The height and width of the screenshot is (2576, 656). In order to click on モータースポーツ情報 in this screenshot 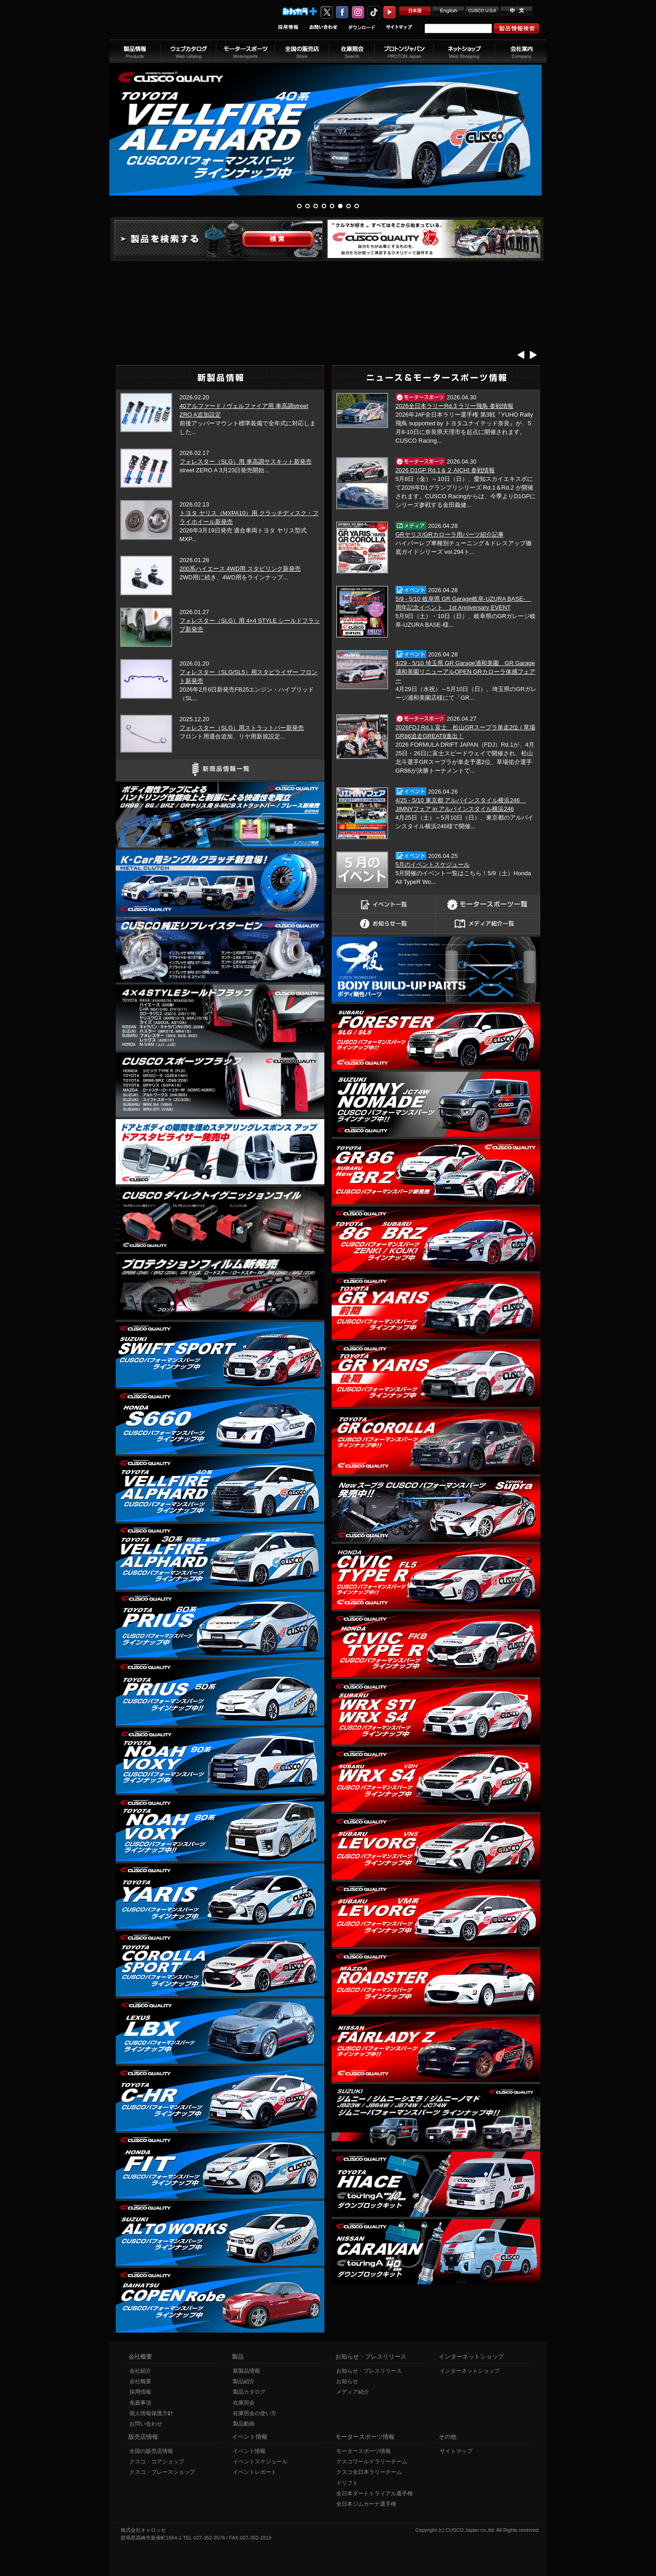, I will do `click(363, 2451)`.